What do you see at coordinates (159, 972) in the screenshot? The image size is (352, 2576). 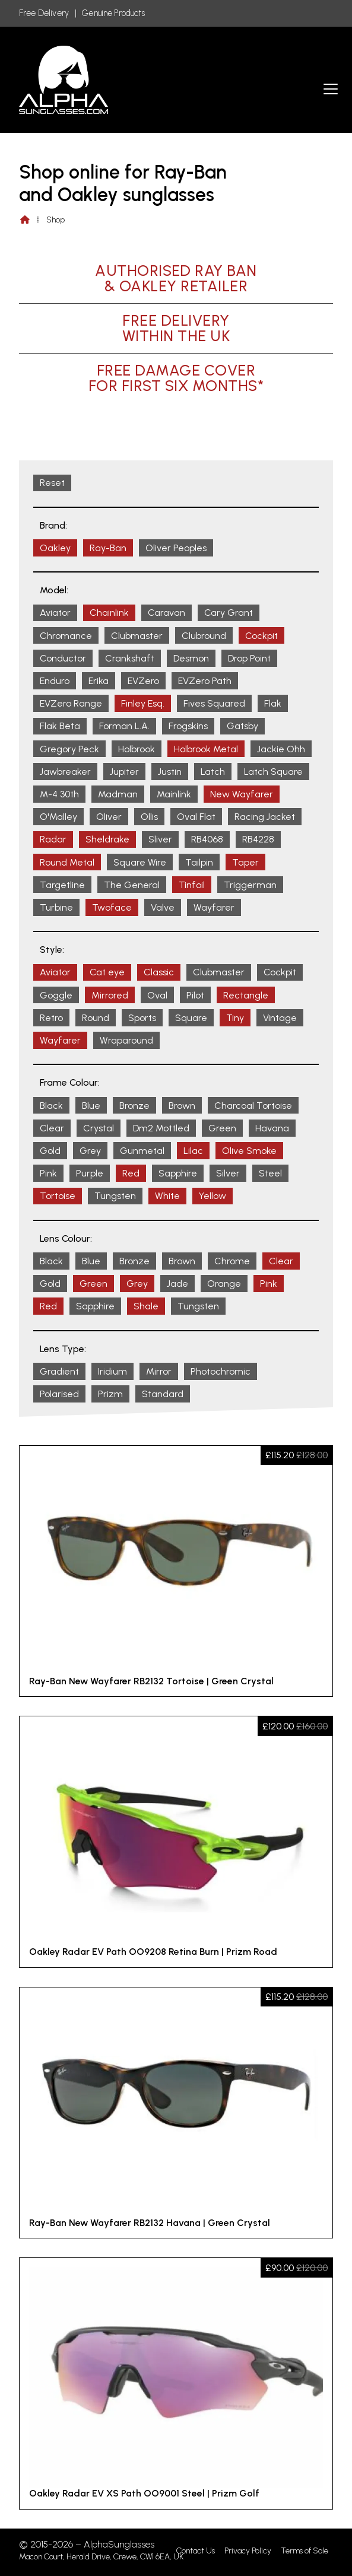 I see `Classic` at bounding box center [159, 972].